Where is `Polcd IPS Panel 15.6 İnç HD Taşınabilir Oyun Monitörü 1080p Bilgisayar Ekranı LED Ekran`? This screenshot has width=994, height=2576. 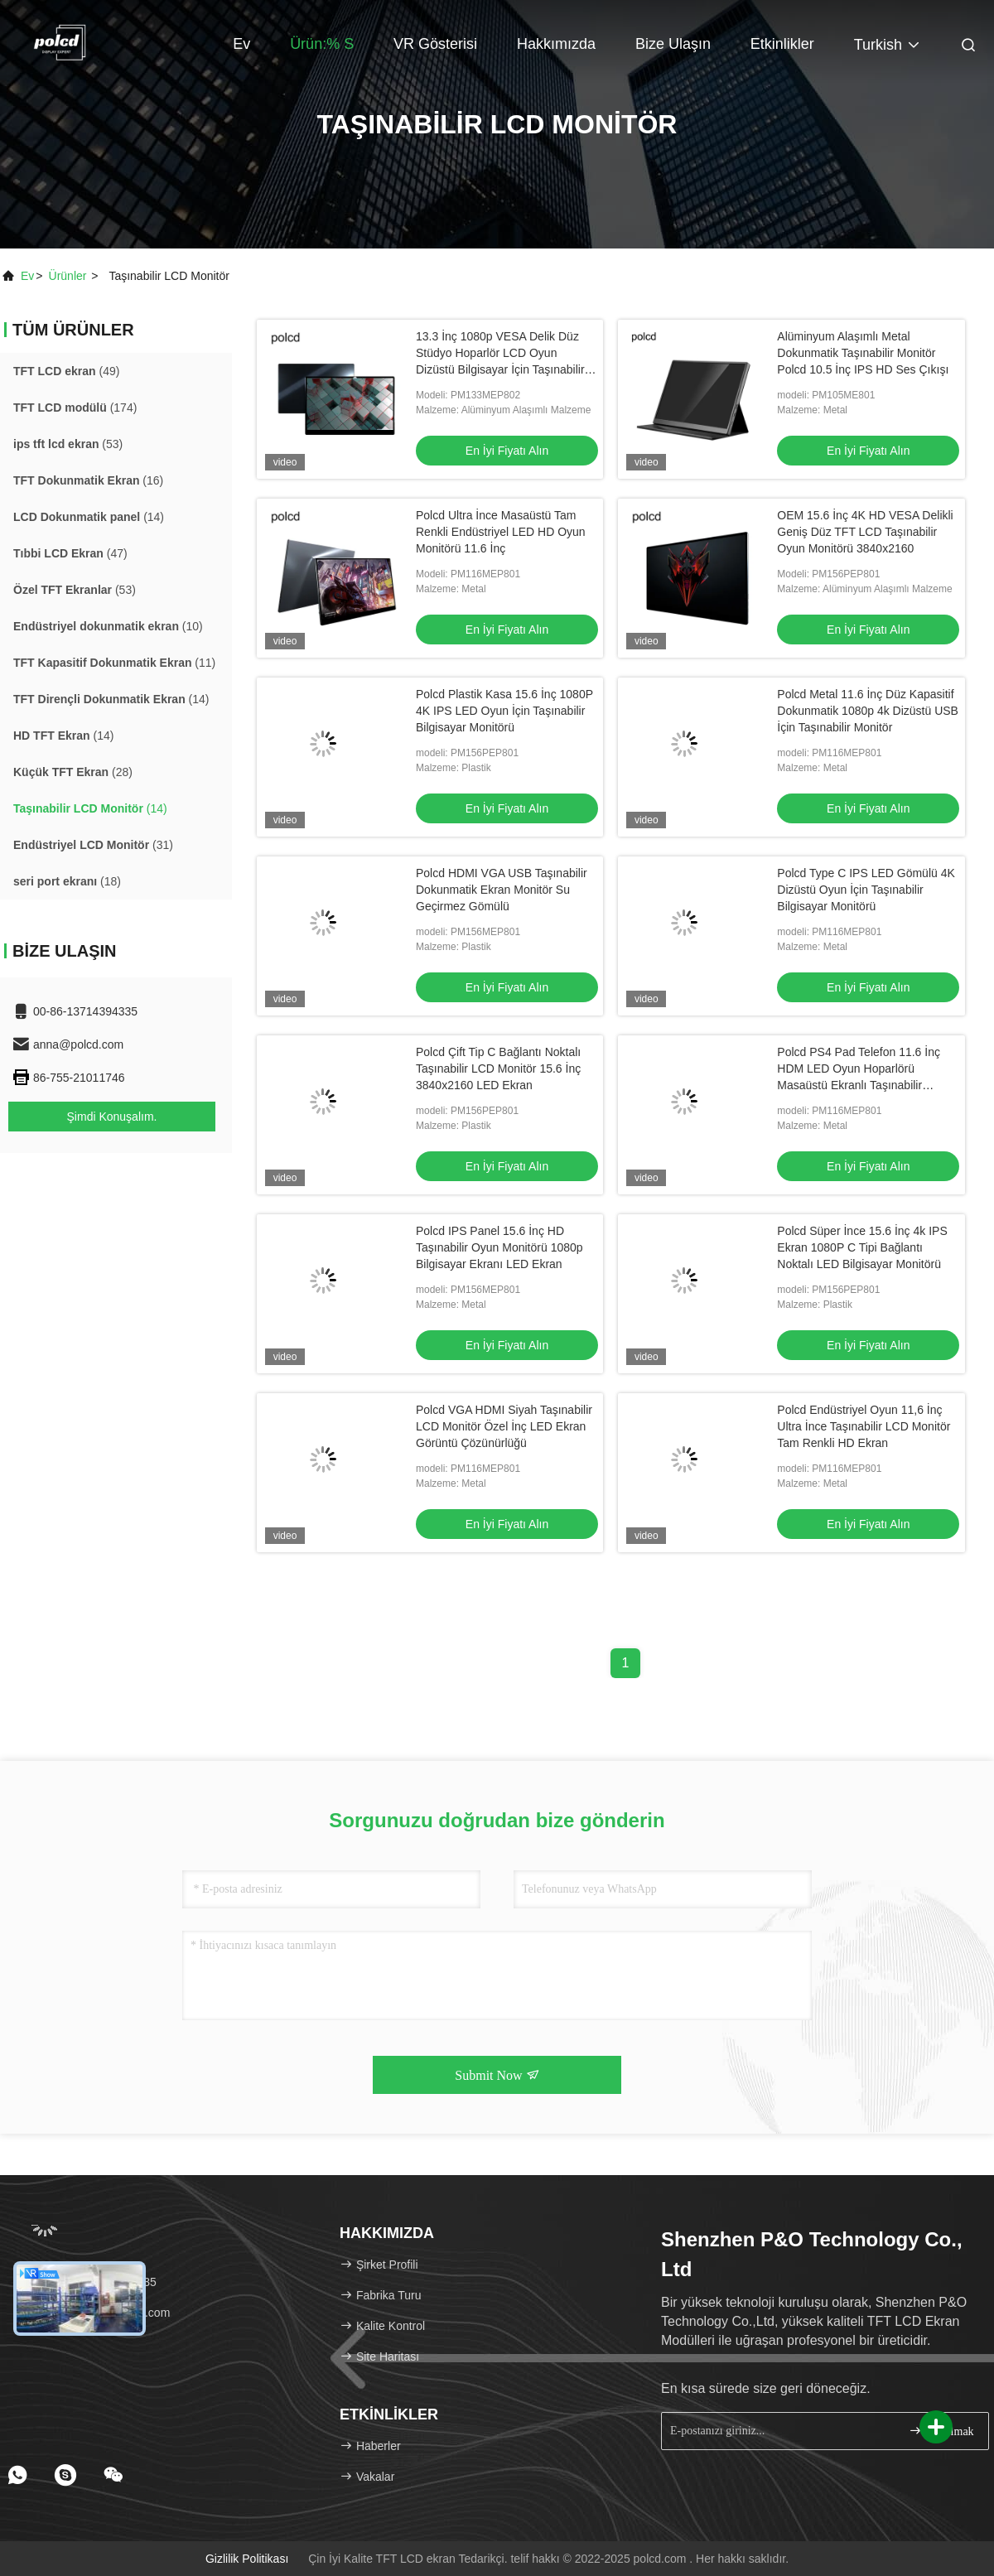 Polcd IPS Panel 15.6 İnç HD Taşınabilir Oyun Monitörü 1080p Bilgisayar Ekranı LED Ekran is located at coordinates (499, 1247).